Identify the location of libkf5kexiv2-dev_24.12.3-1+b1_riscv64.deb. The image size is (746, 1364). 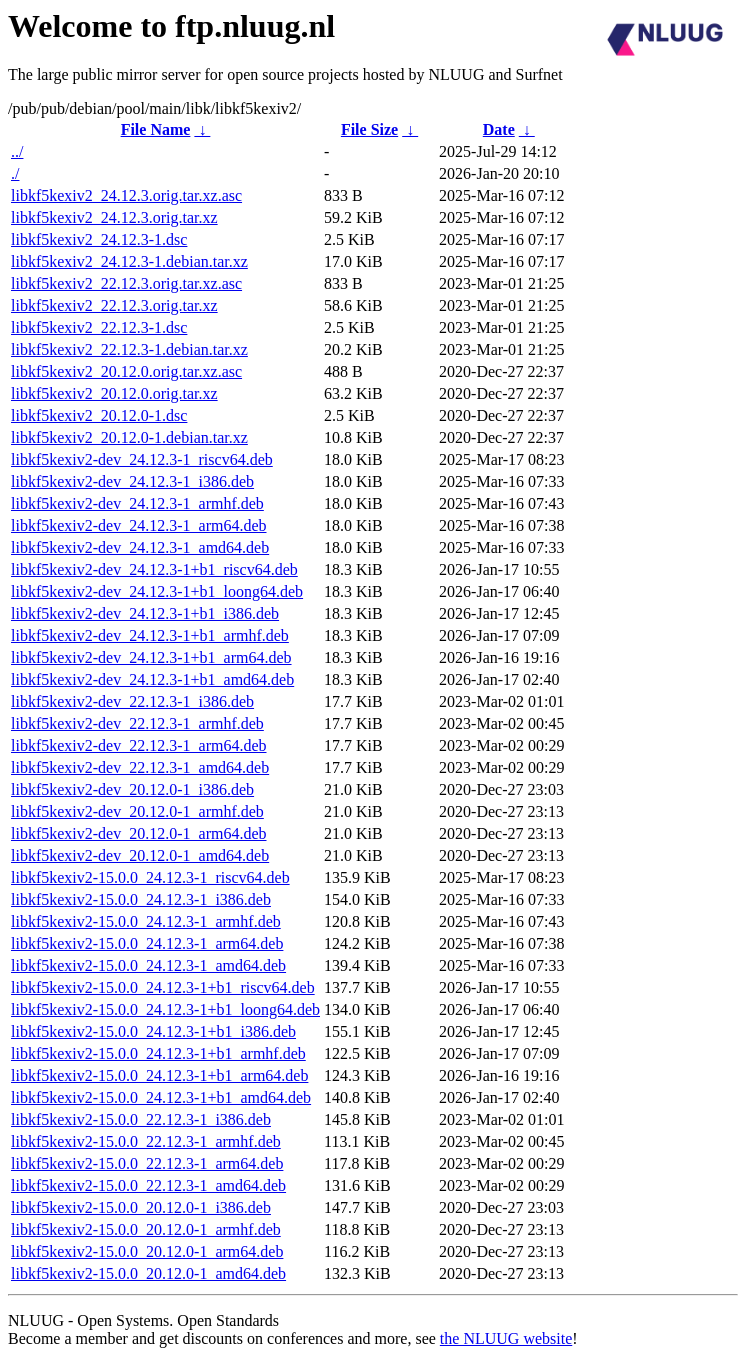
(154, 569).